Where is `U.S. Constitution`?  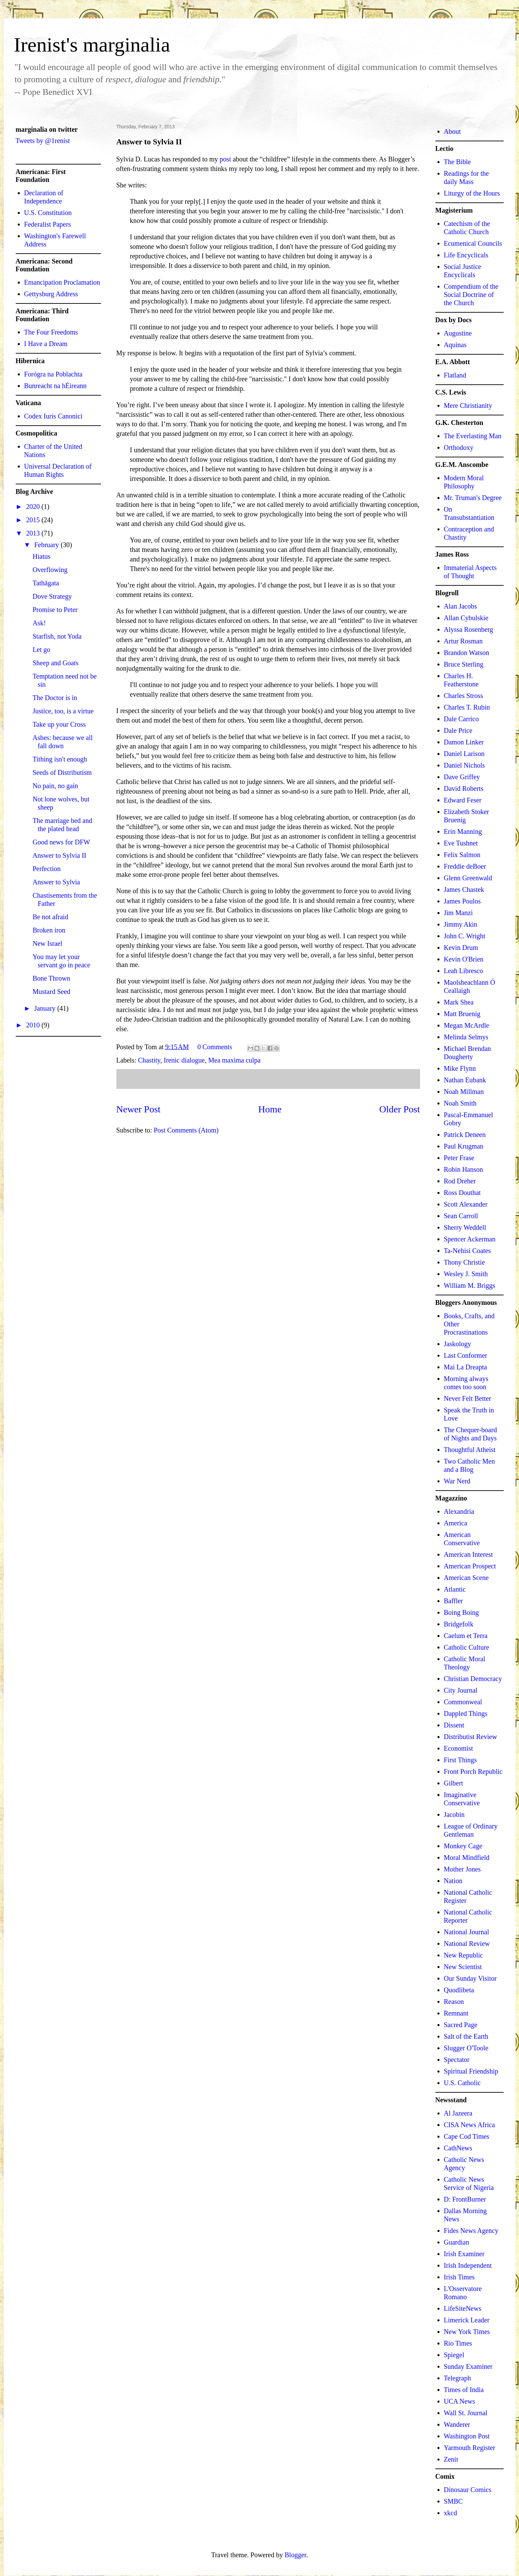
U.S. Constitution is located at coordinates (48, 212).